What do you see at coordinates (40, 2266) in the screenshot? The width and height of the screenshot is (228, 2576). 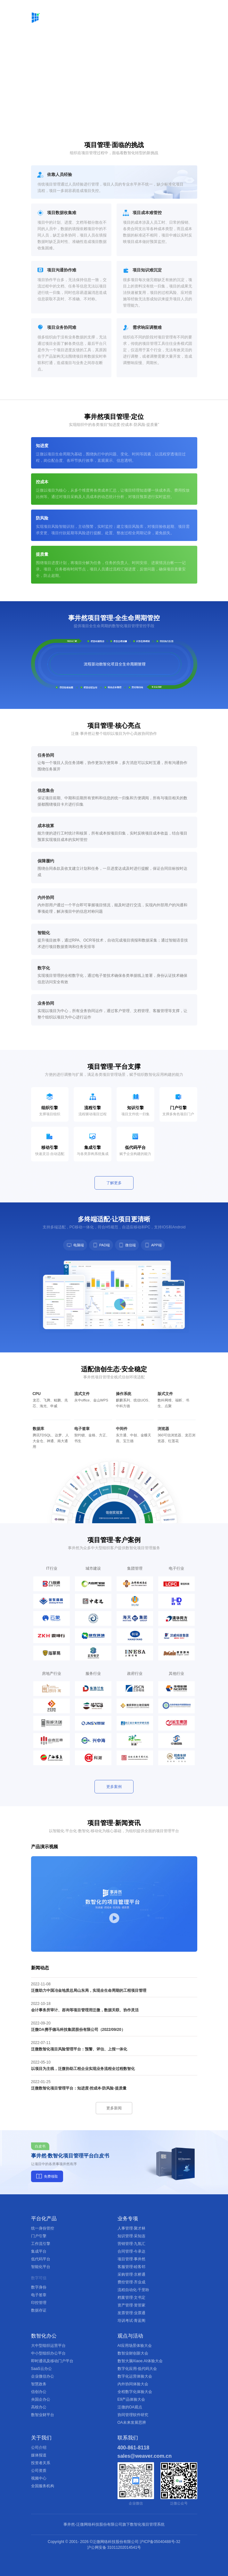 I see `智能化平台` at bounding box center [40, 2266].